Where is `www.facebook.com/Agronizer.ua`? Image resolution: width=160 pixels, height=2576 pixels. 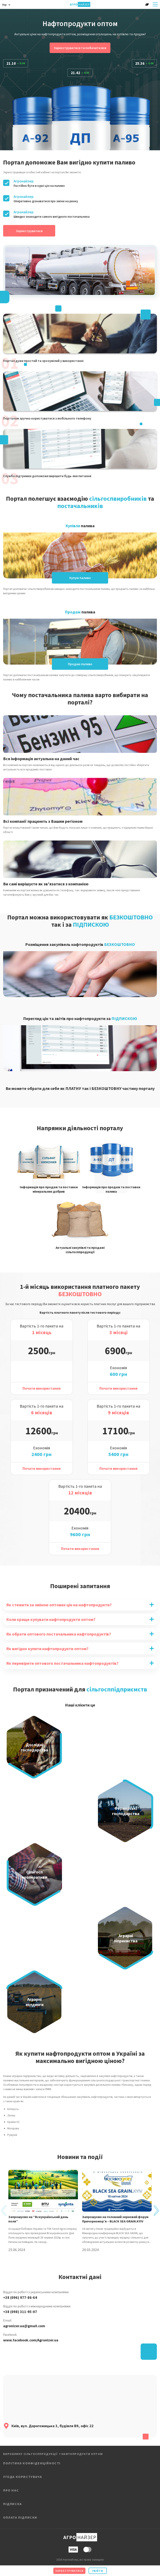 www.facebook.com/Agronizer.ua is located at coordinates (30, 2340).